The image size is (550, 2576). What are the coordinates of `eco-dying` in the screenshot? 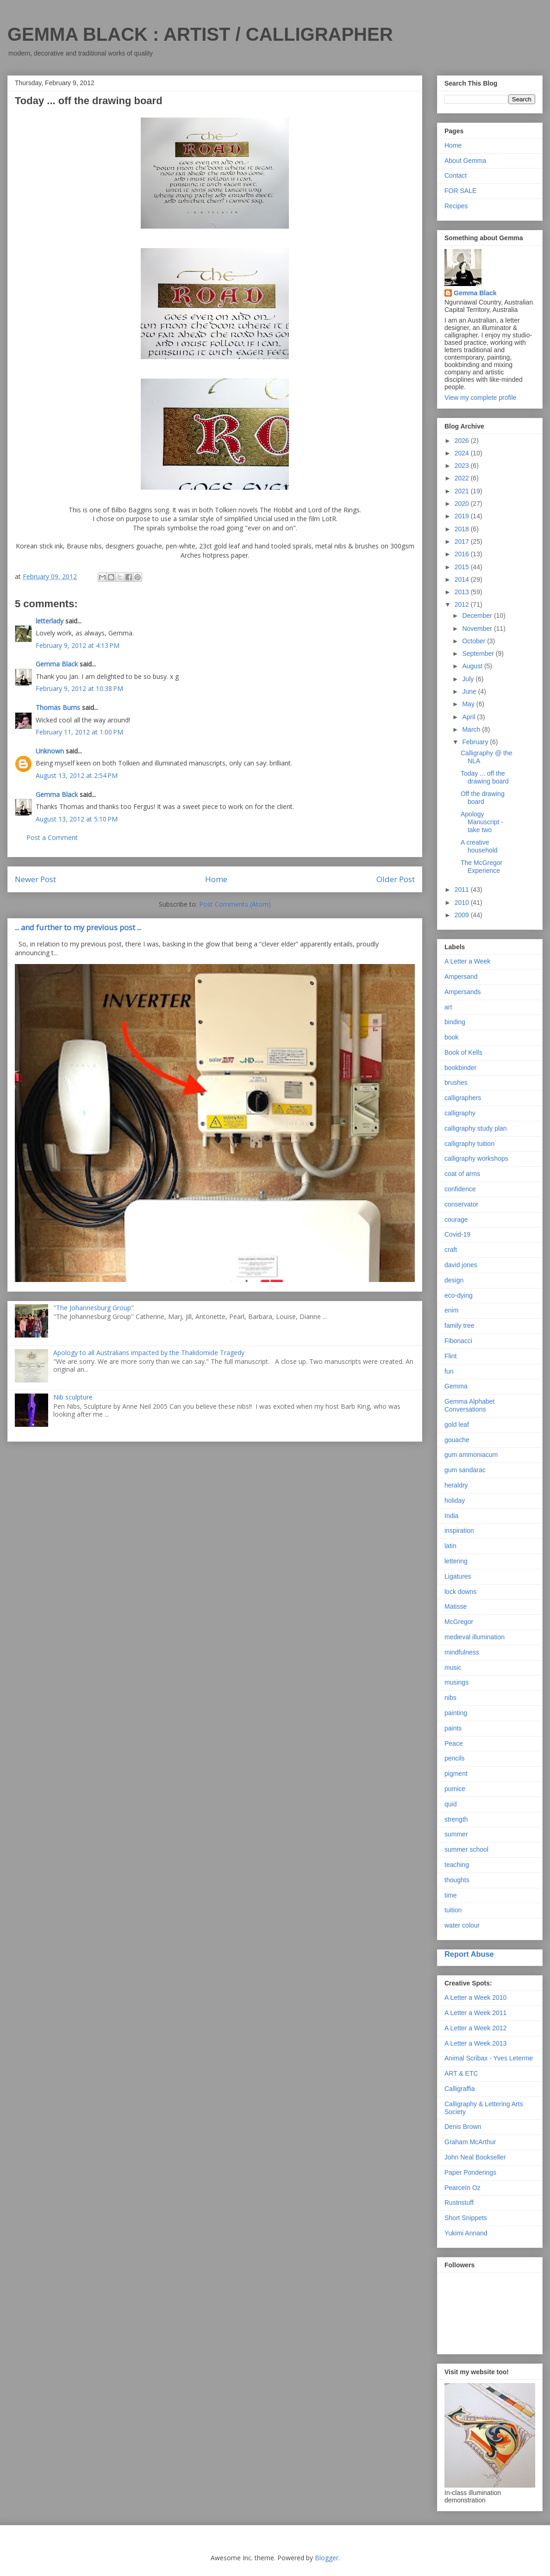 It's located at (458, 1295).